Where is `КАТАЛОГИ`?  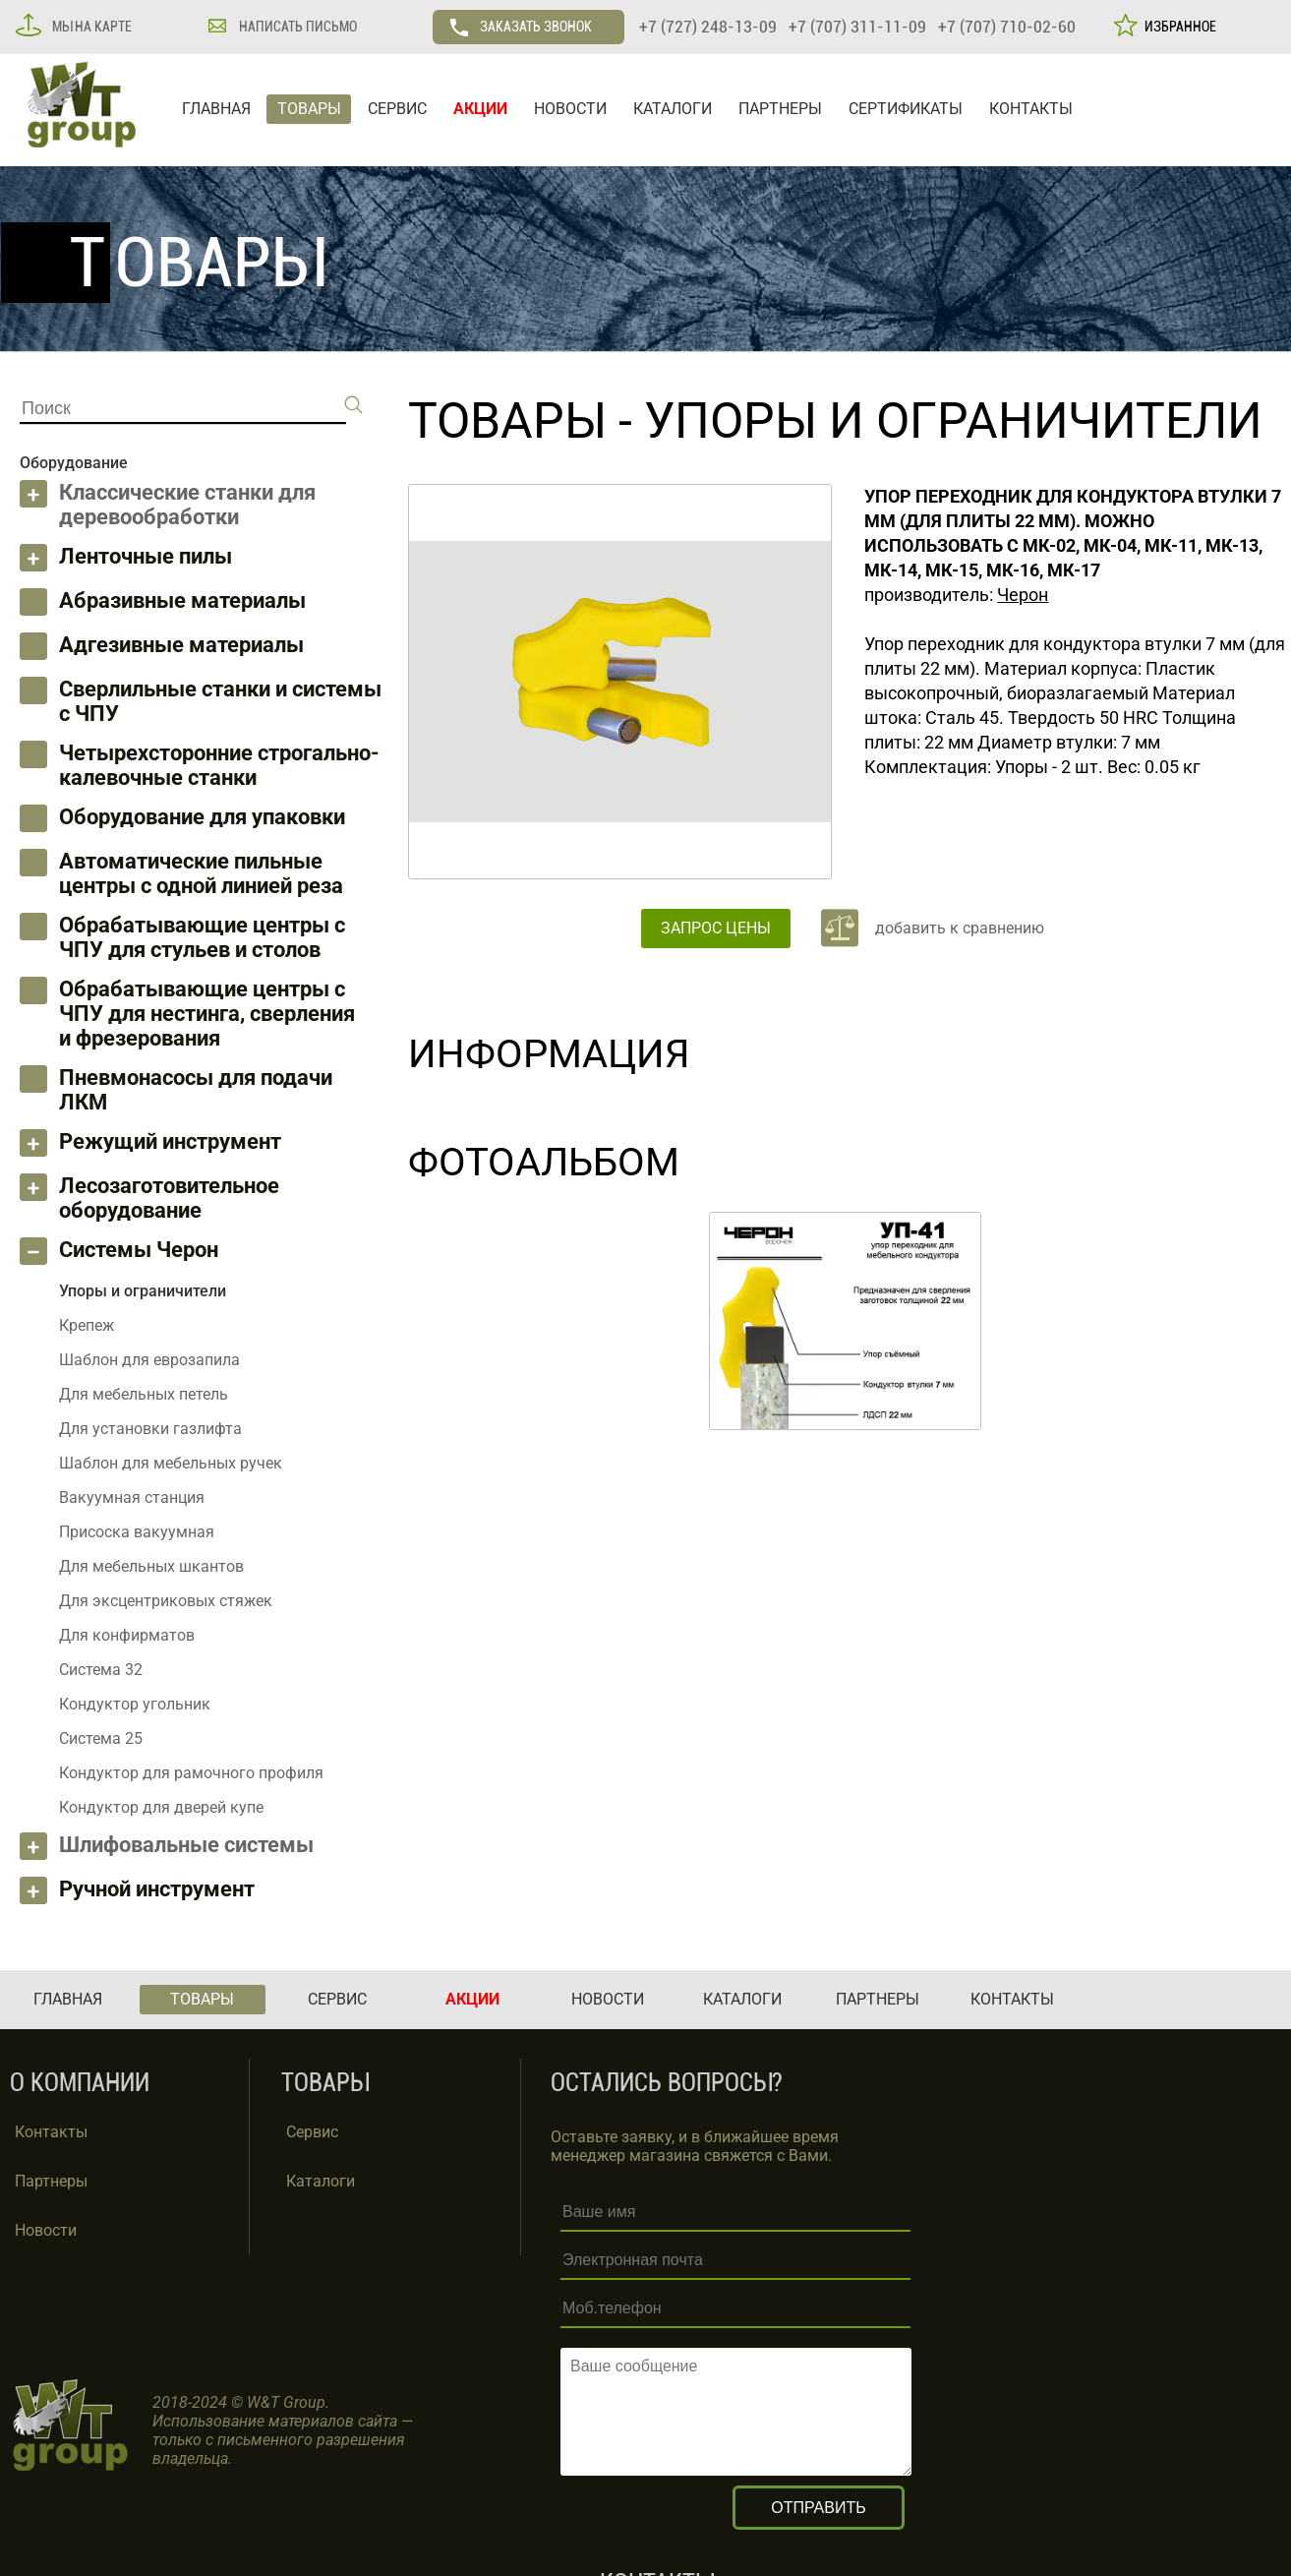 КАТАЛОГИ is located at coordinates (672, 108).